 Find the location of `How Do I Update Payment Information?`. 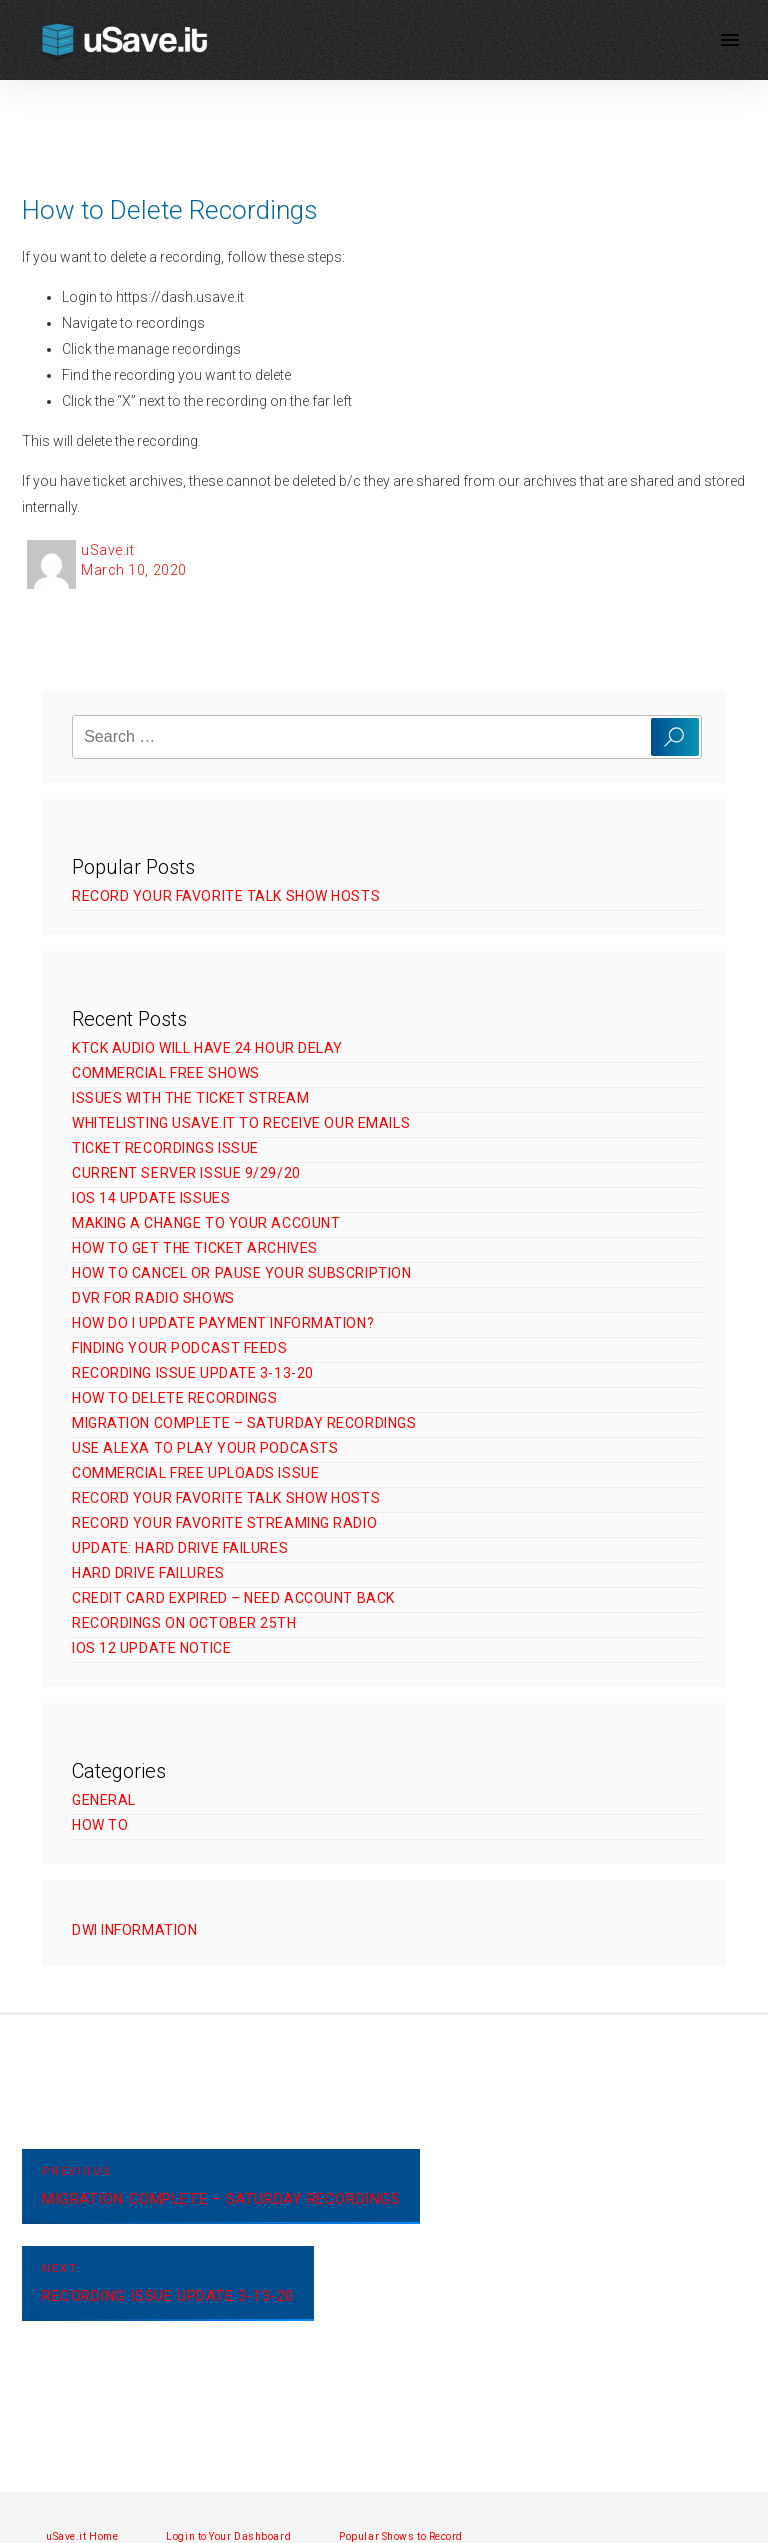

How Do I Update Payment Information? is located at coordinates (223, 1323).